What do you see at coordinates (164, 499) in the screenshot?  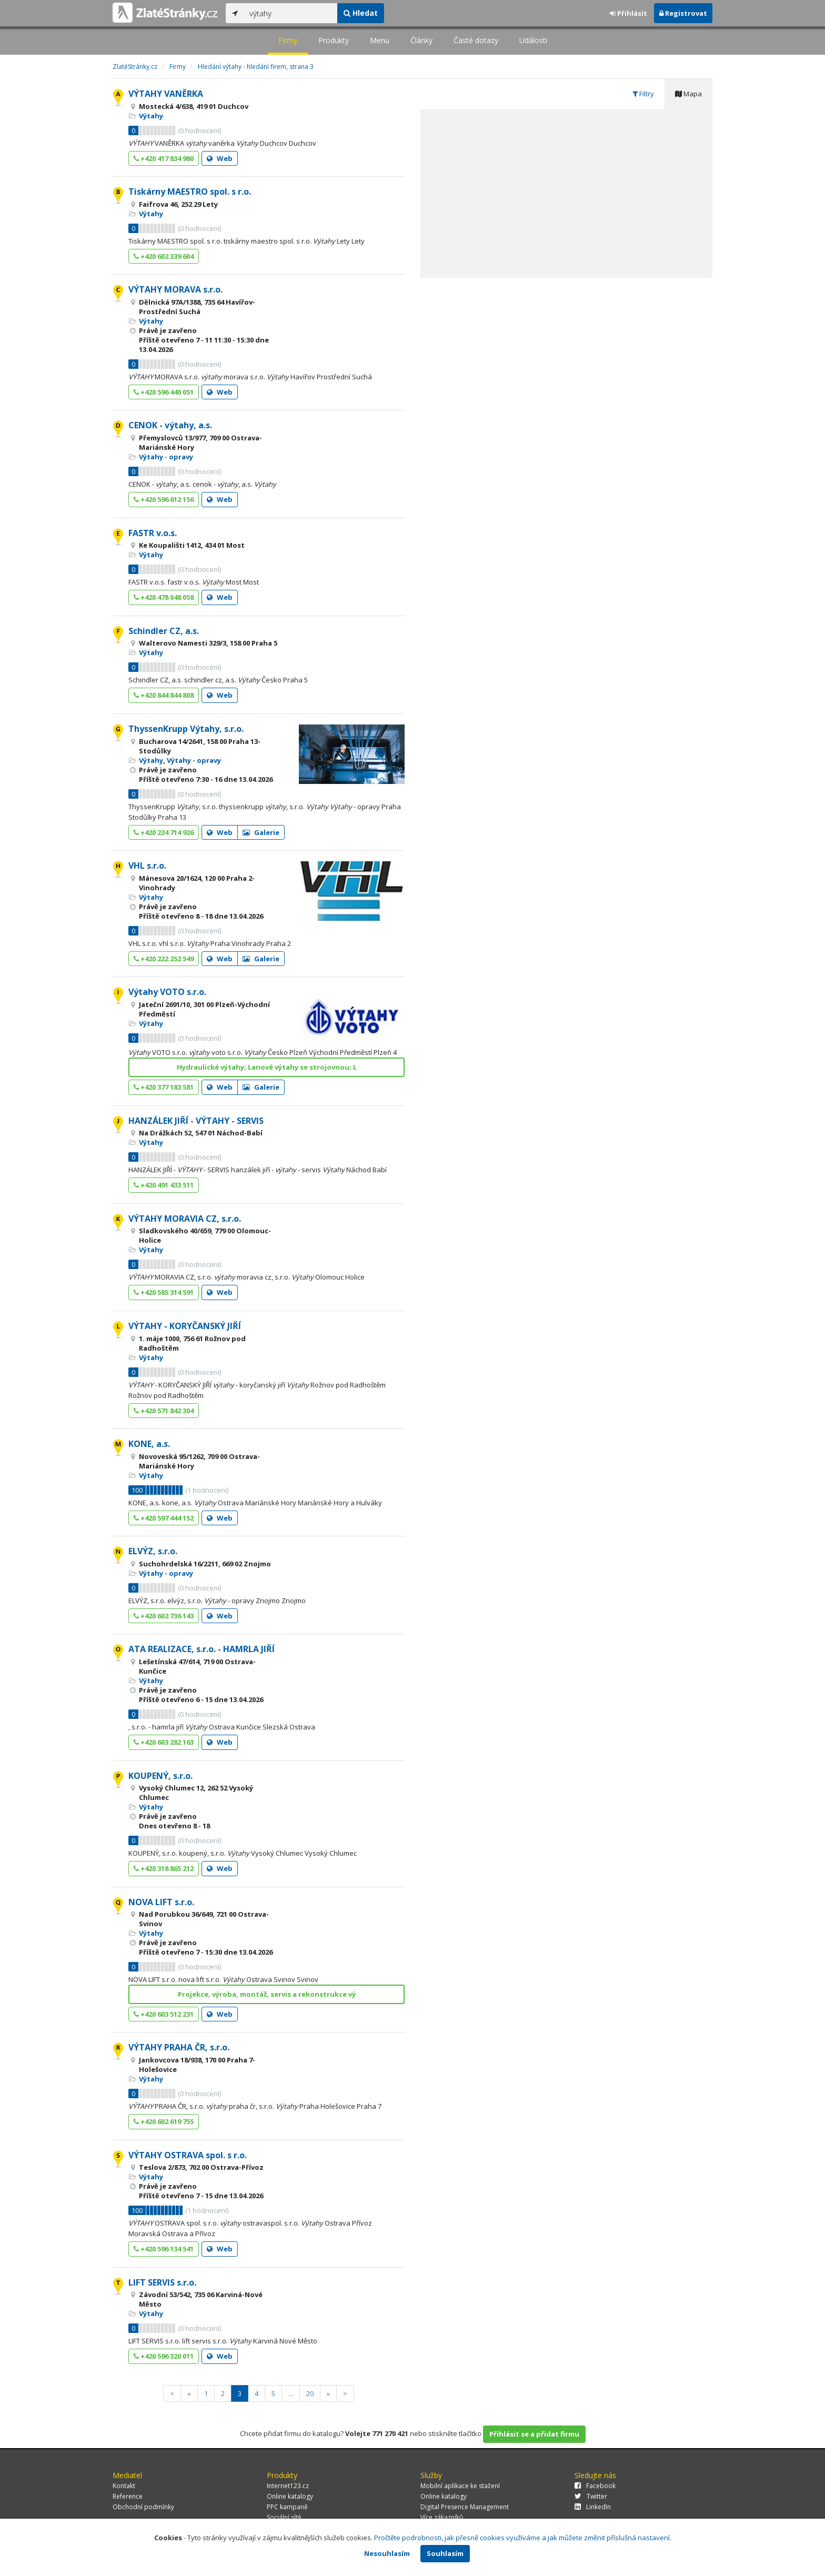 I see `+420 596 612 156` at bounding box center [164, 499].